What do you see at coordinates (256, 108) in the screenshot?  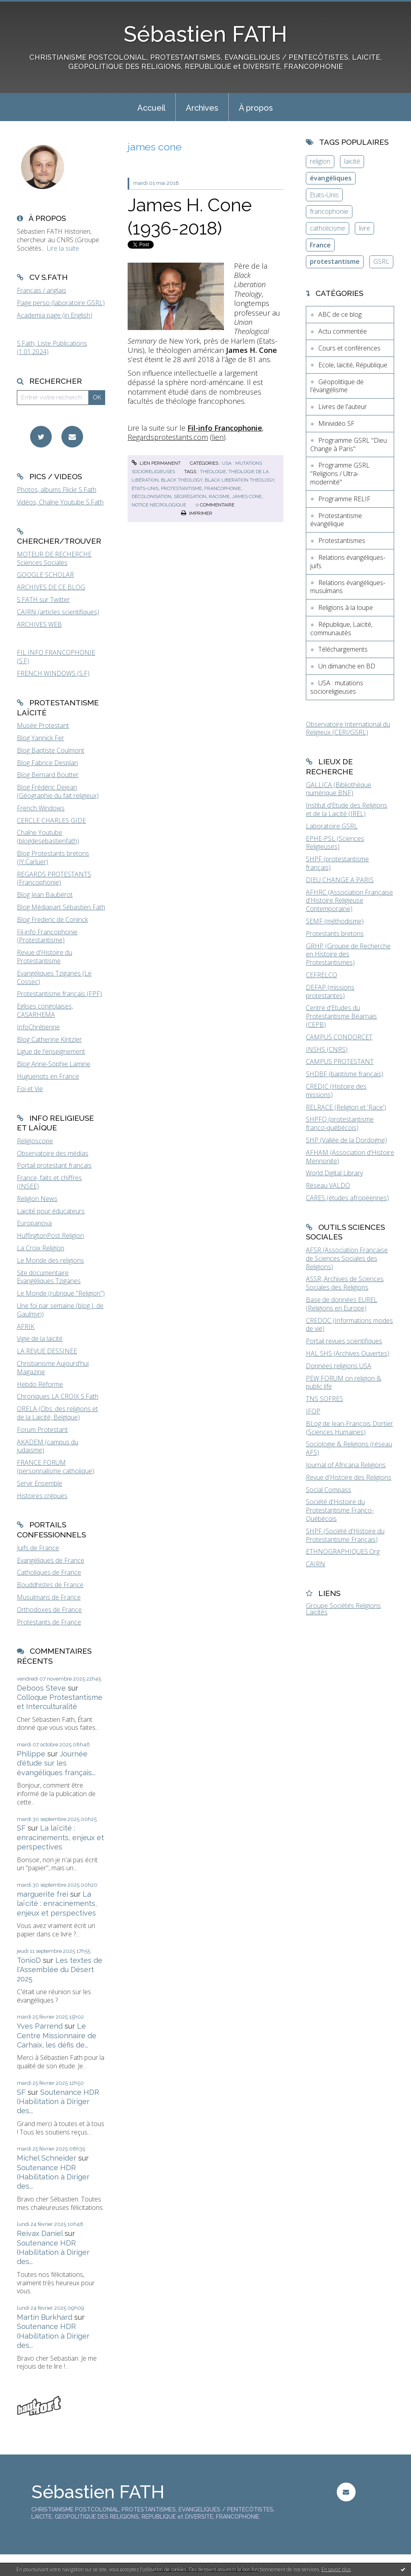 I see `À propos` at bounding box center [256, 108].